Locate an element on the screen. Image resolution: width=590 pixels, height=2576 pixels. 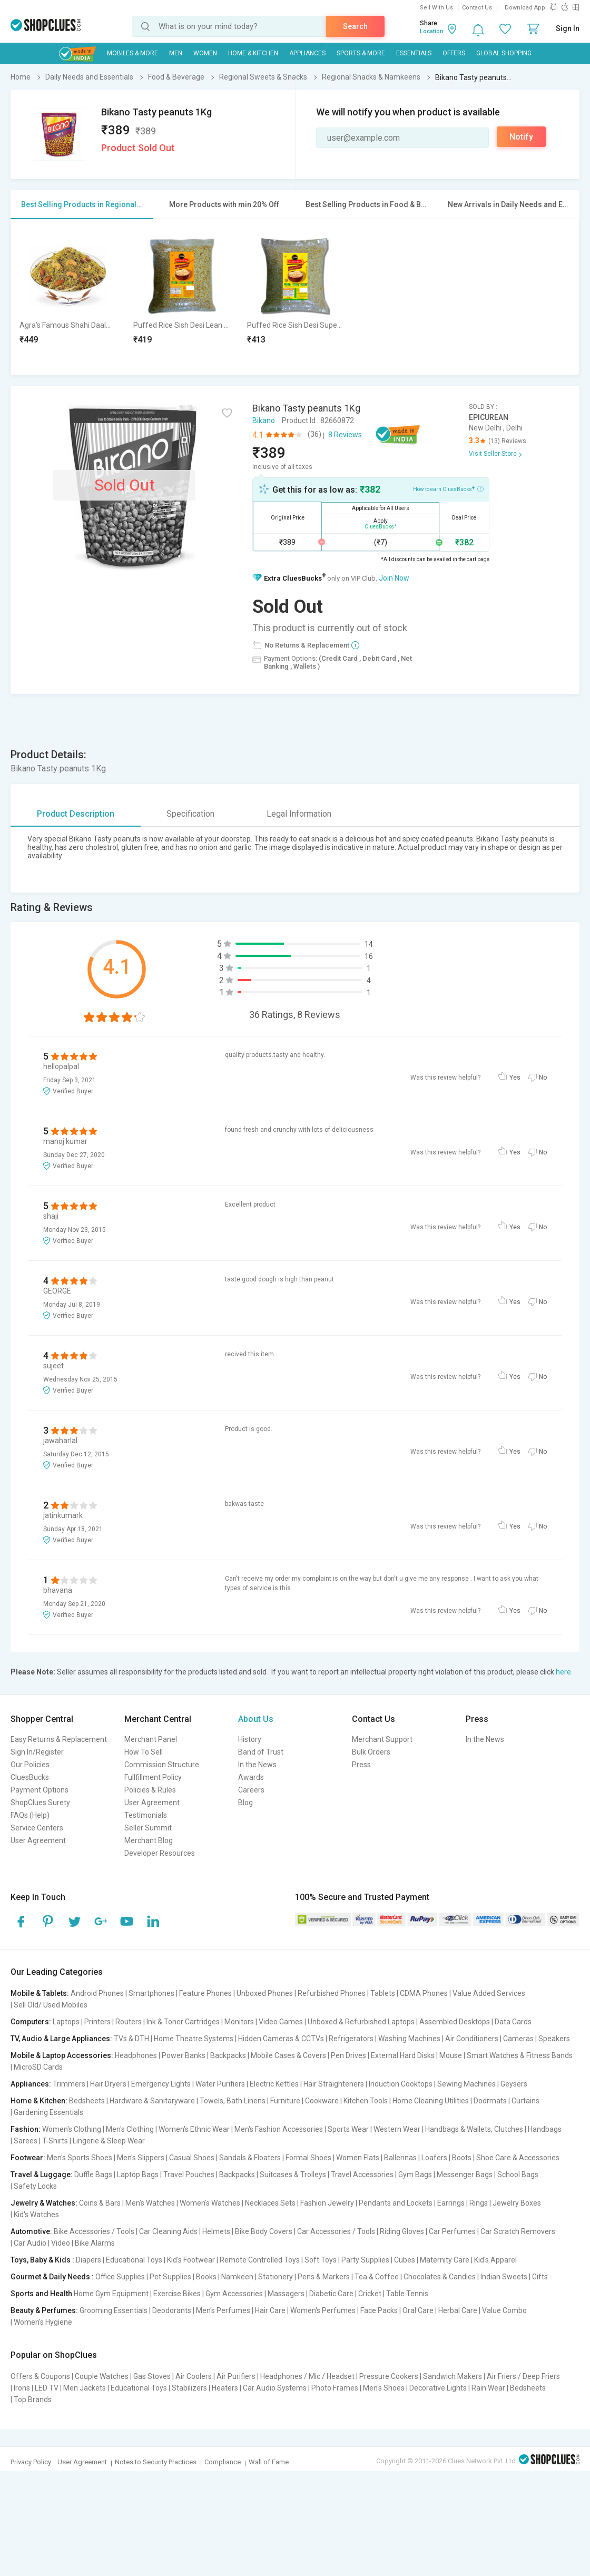
Unboxed & Refurbished Laptops is located at coordinates (361, 2021).